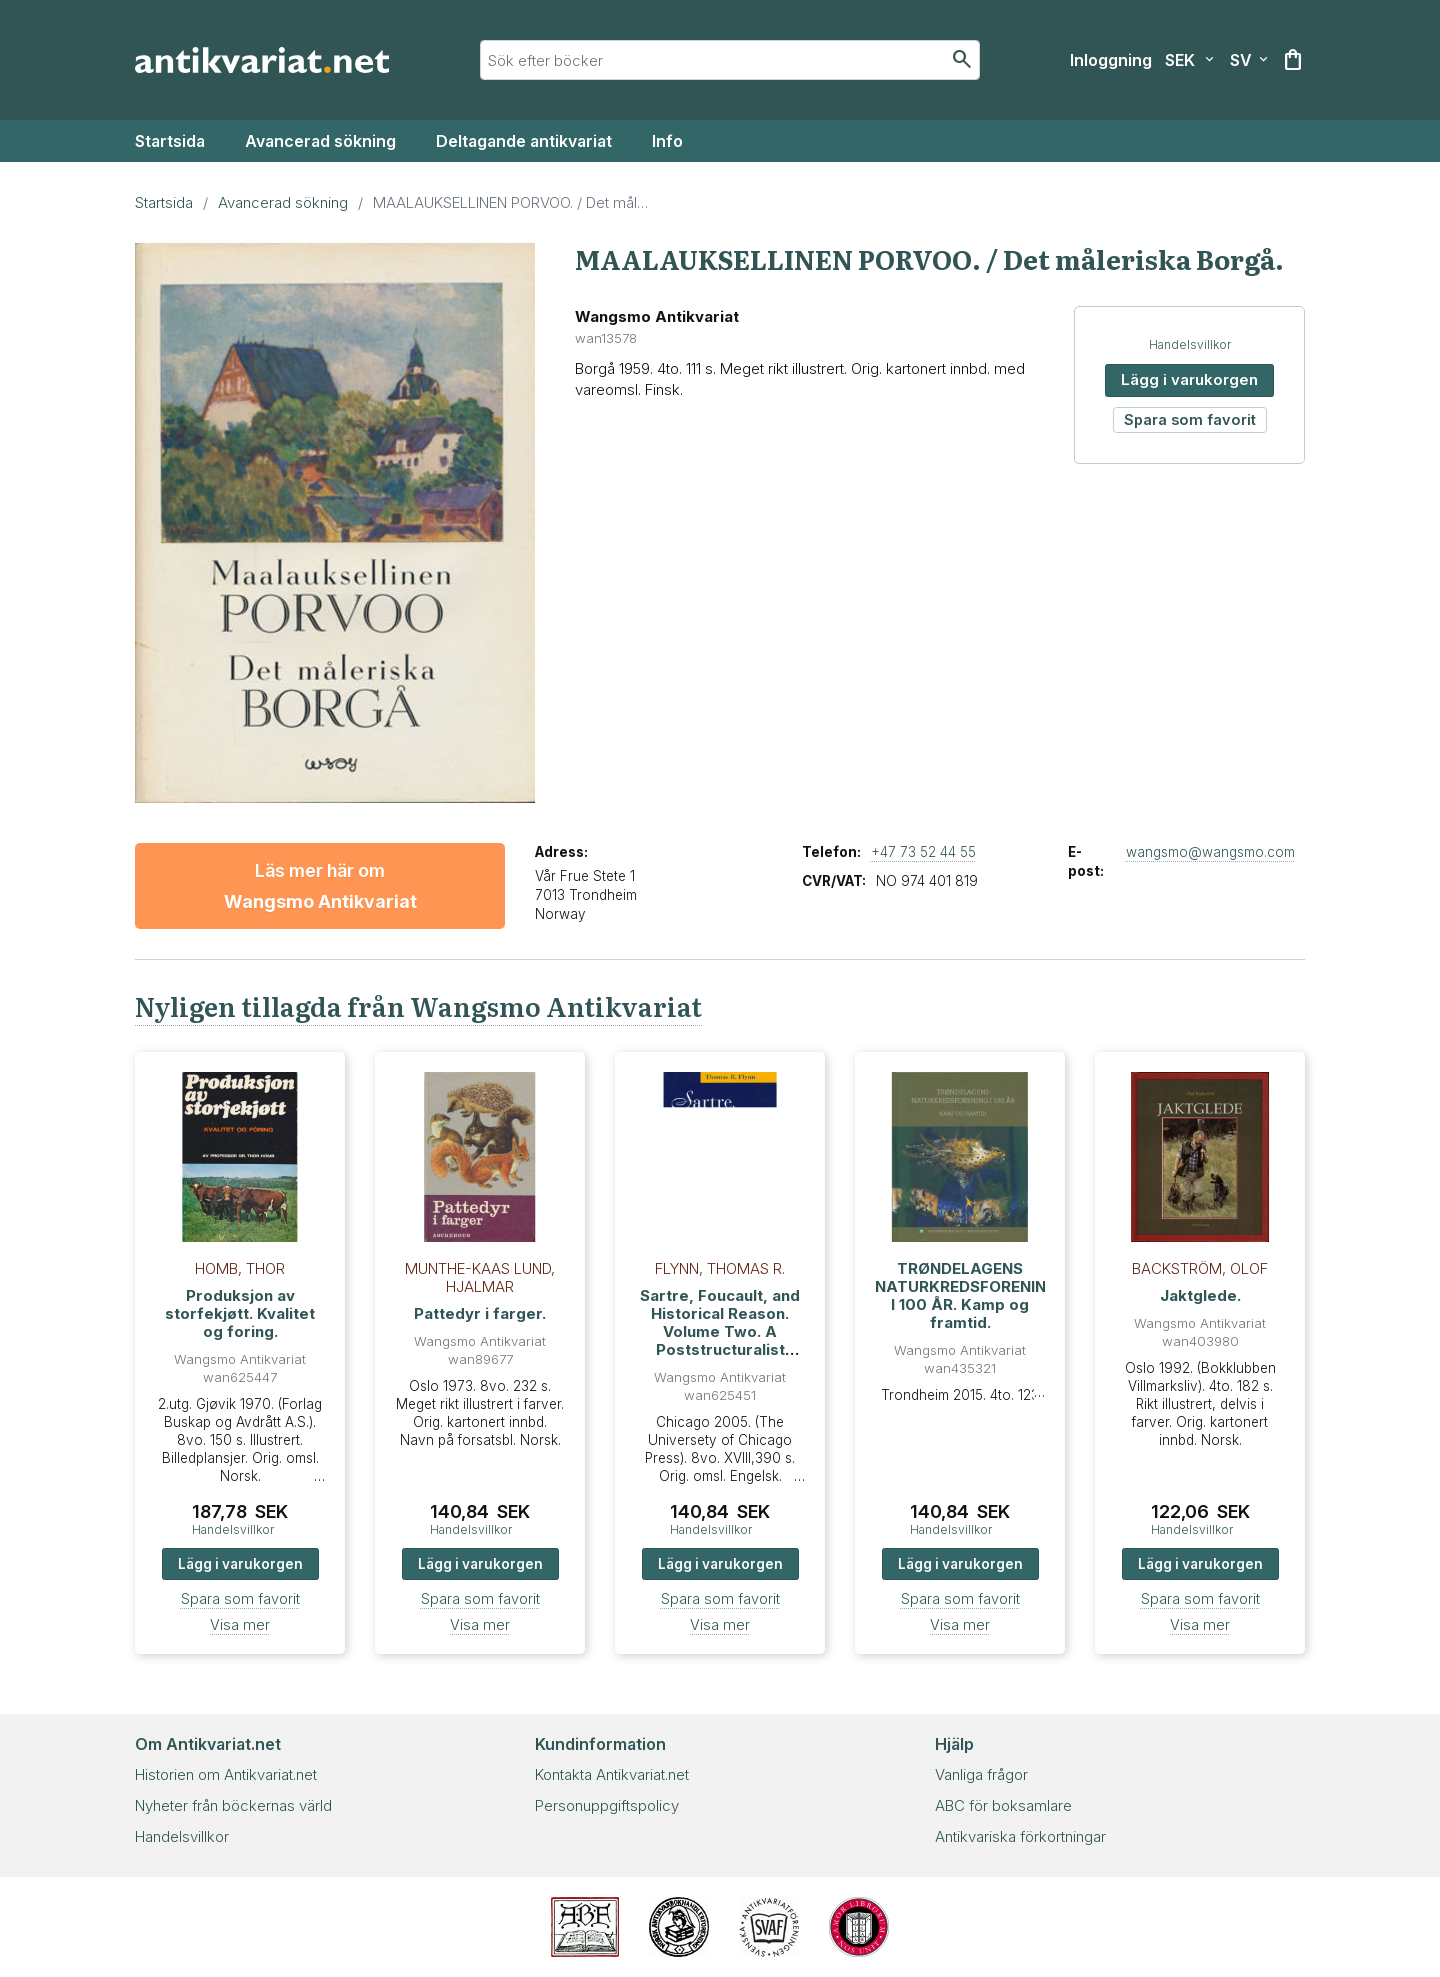  I want to click on Jaktglede., so click(1200, 1295).